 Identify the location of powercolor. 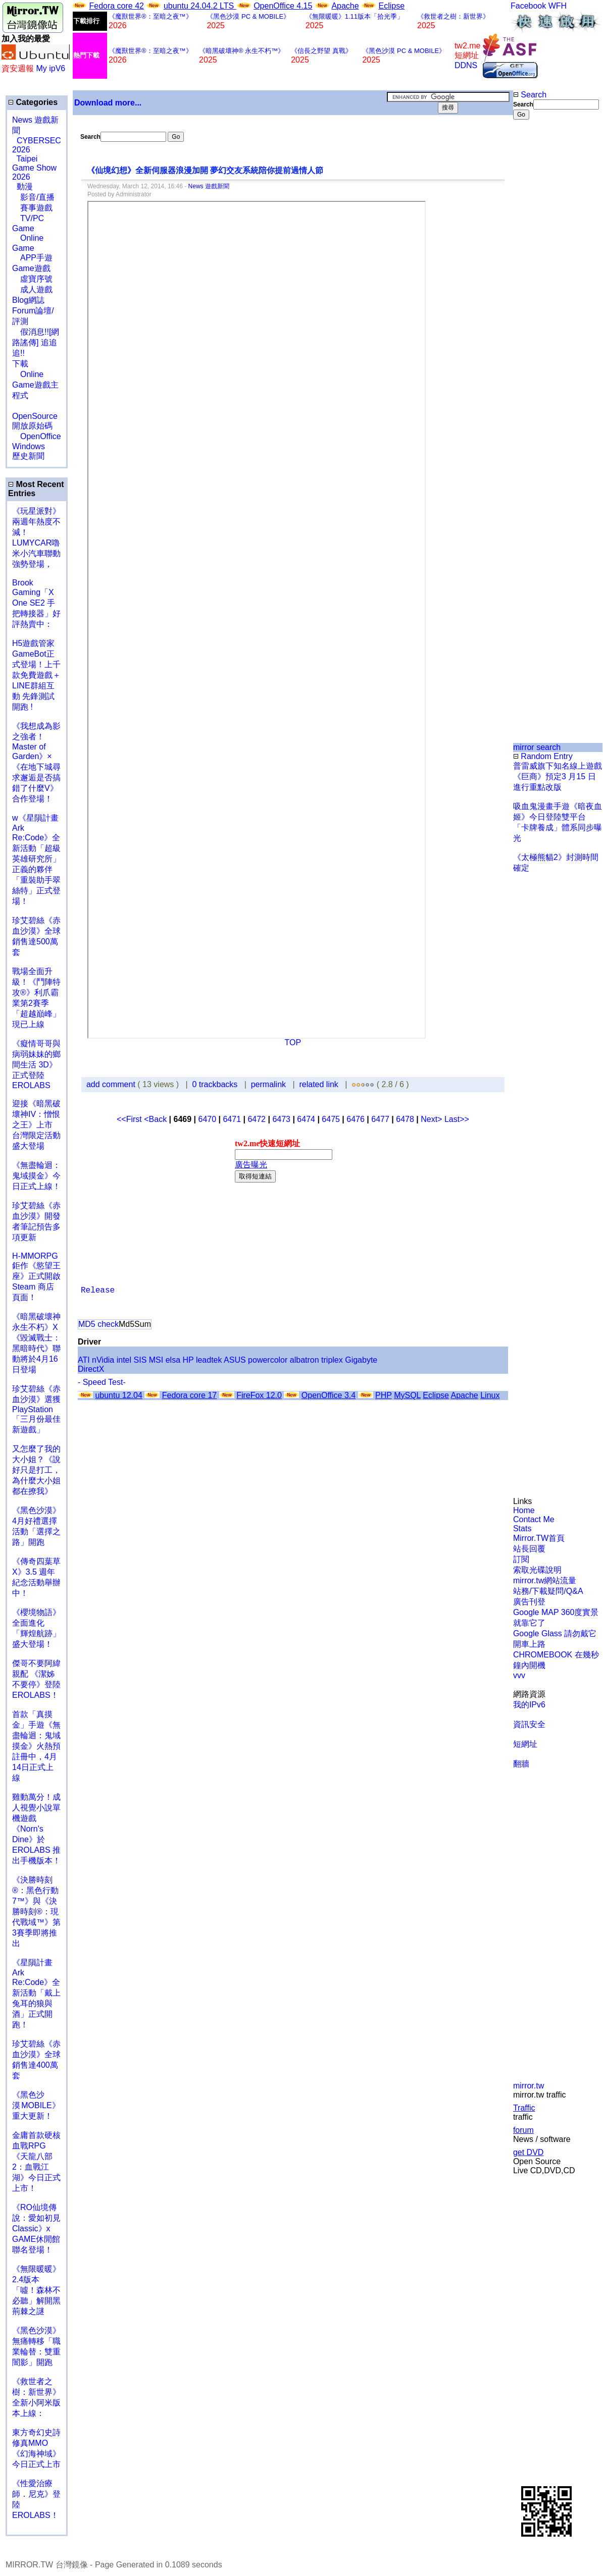
(267, 1360).